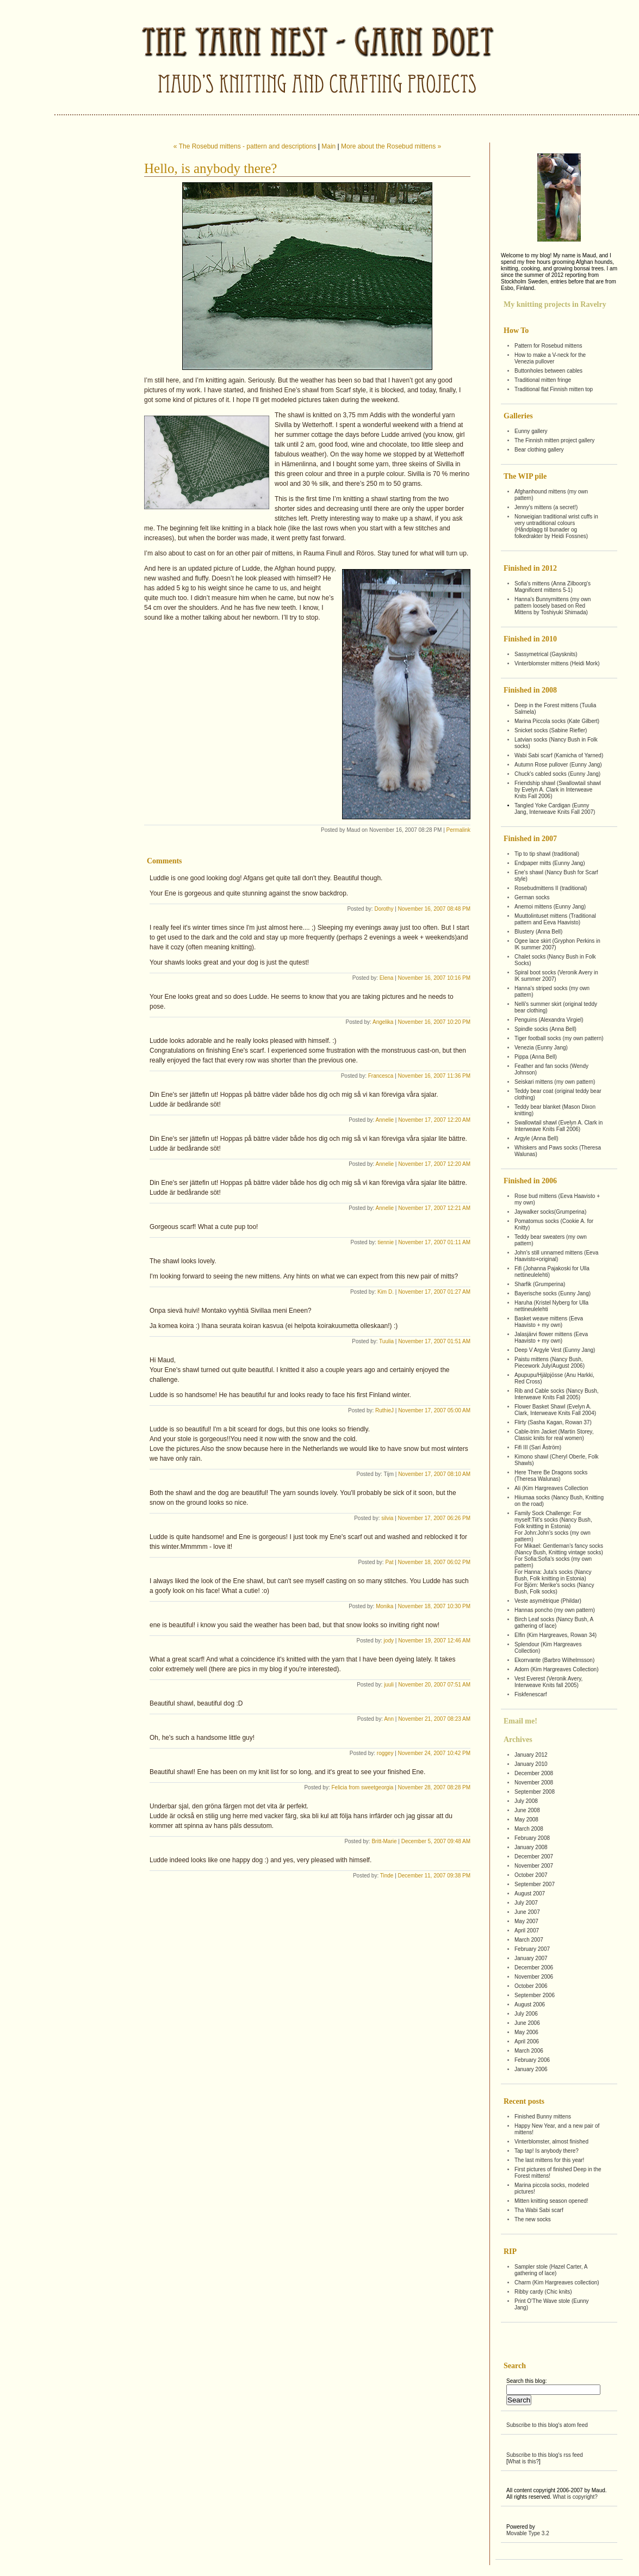 The image size is (639, 2576). I want to click on Sassymetrical (Gaysknits), so click(546, 654).